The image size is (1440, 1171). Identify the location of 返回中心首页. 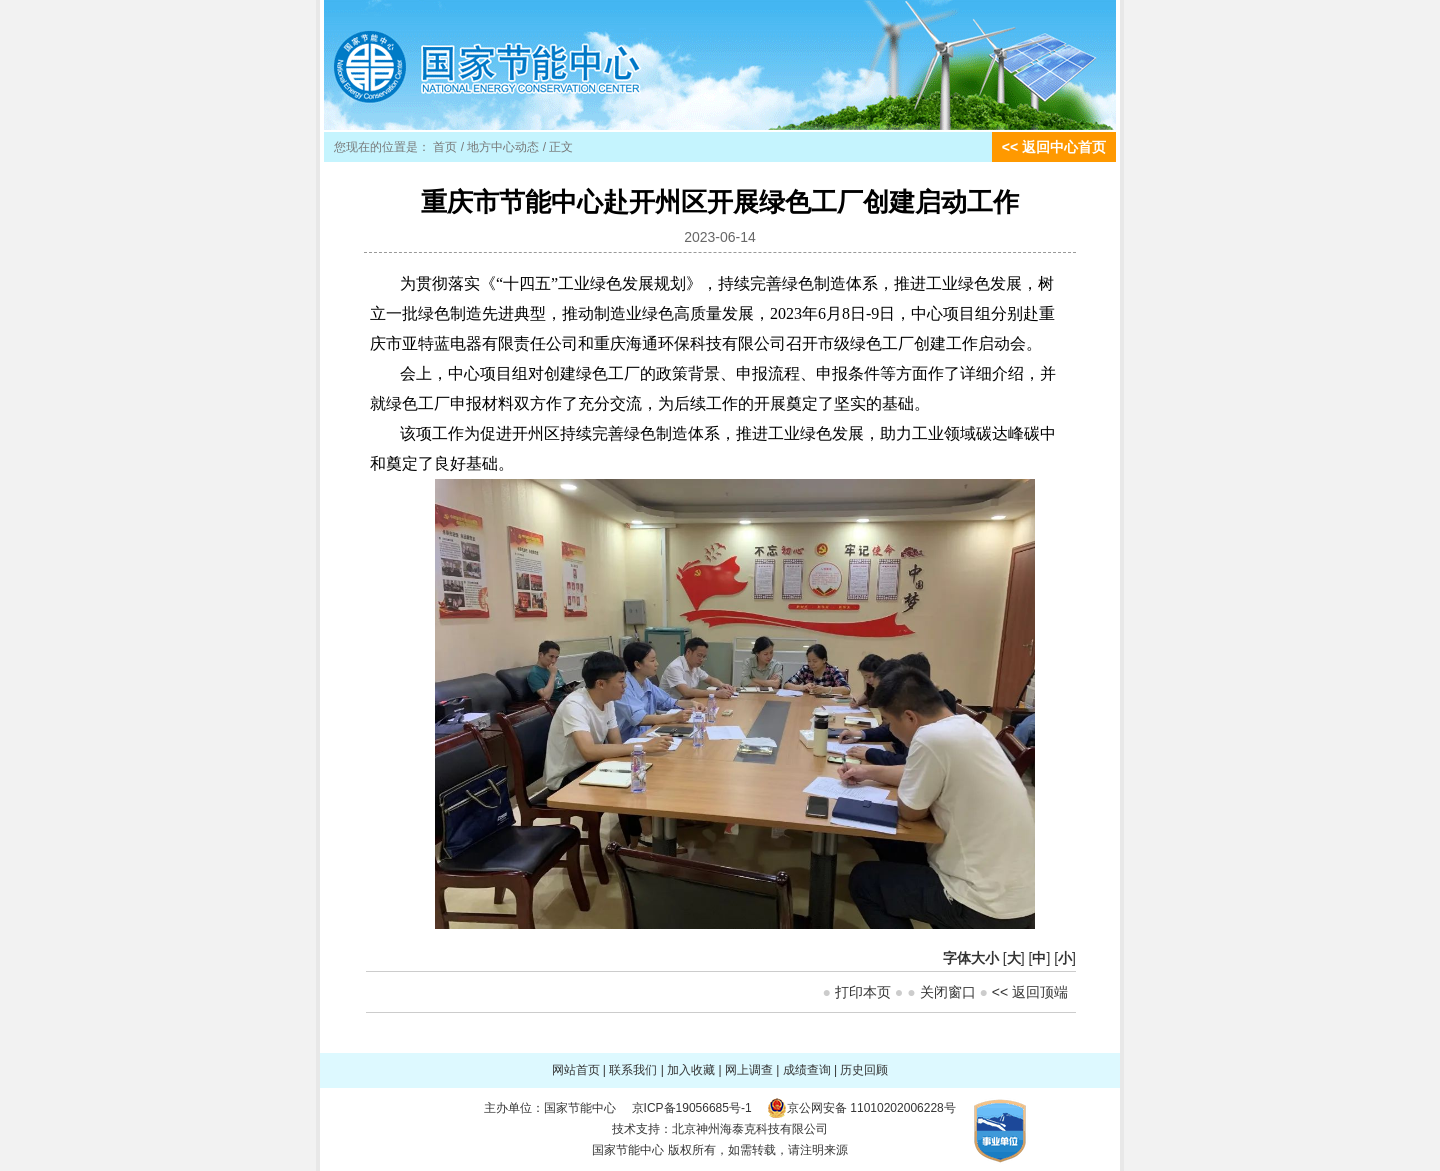
(1064, 147).